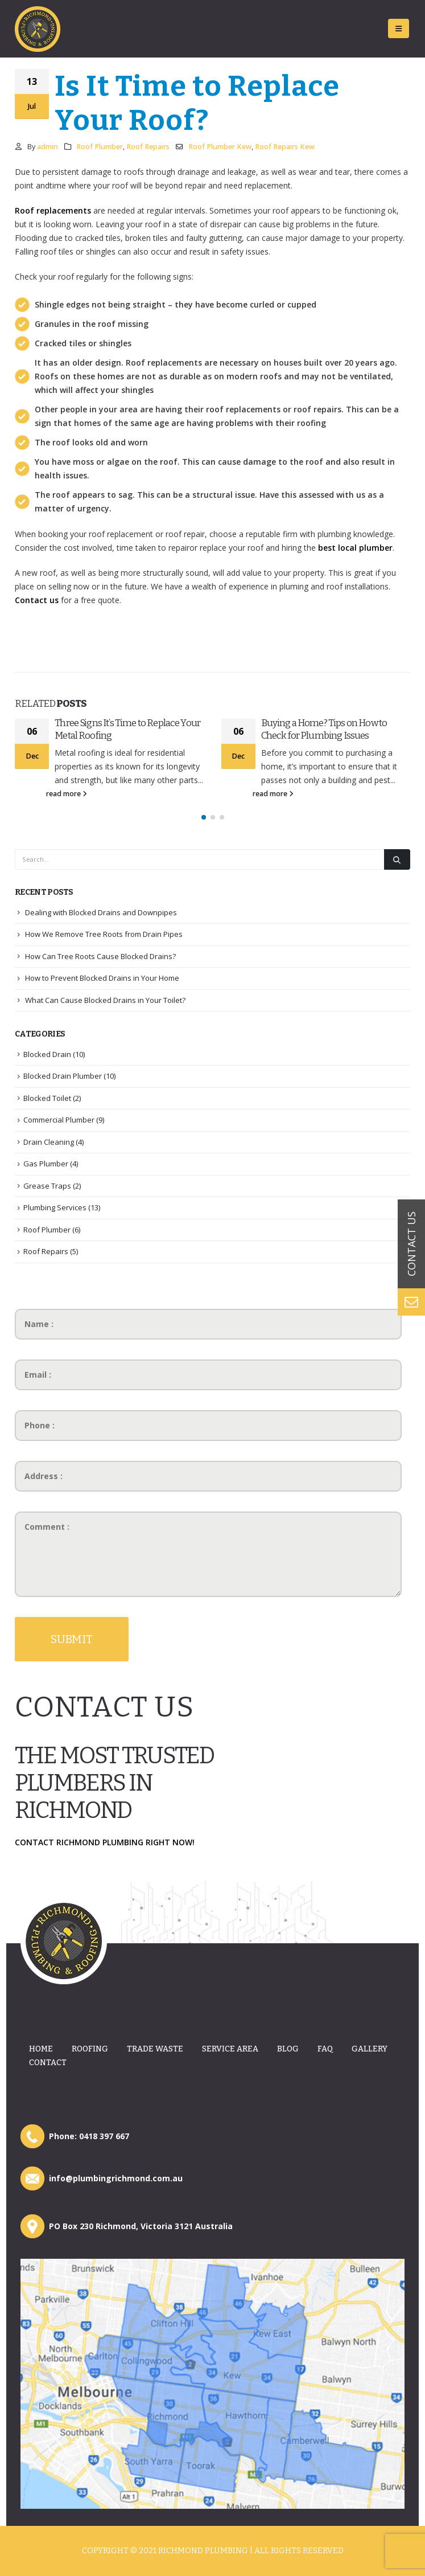  What do you see at coordinates (104, 934) in the screenshot?
I see `How We Remove Tree Roots from Drain Pipes` at bounding box center [104, 934].